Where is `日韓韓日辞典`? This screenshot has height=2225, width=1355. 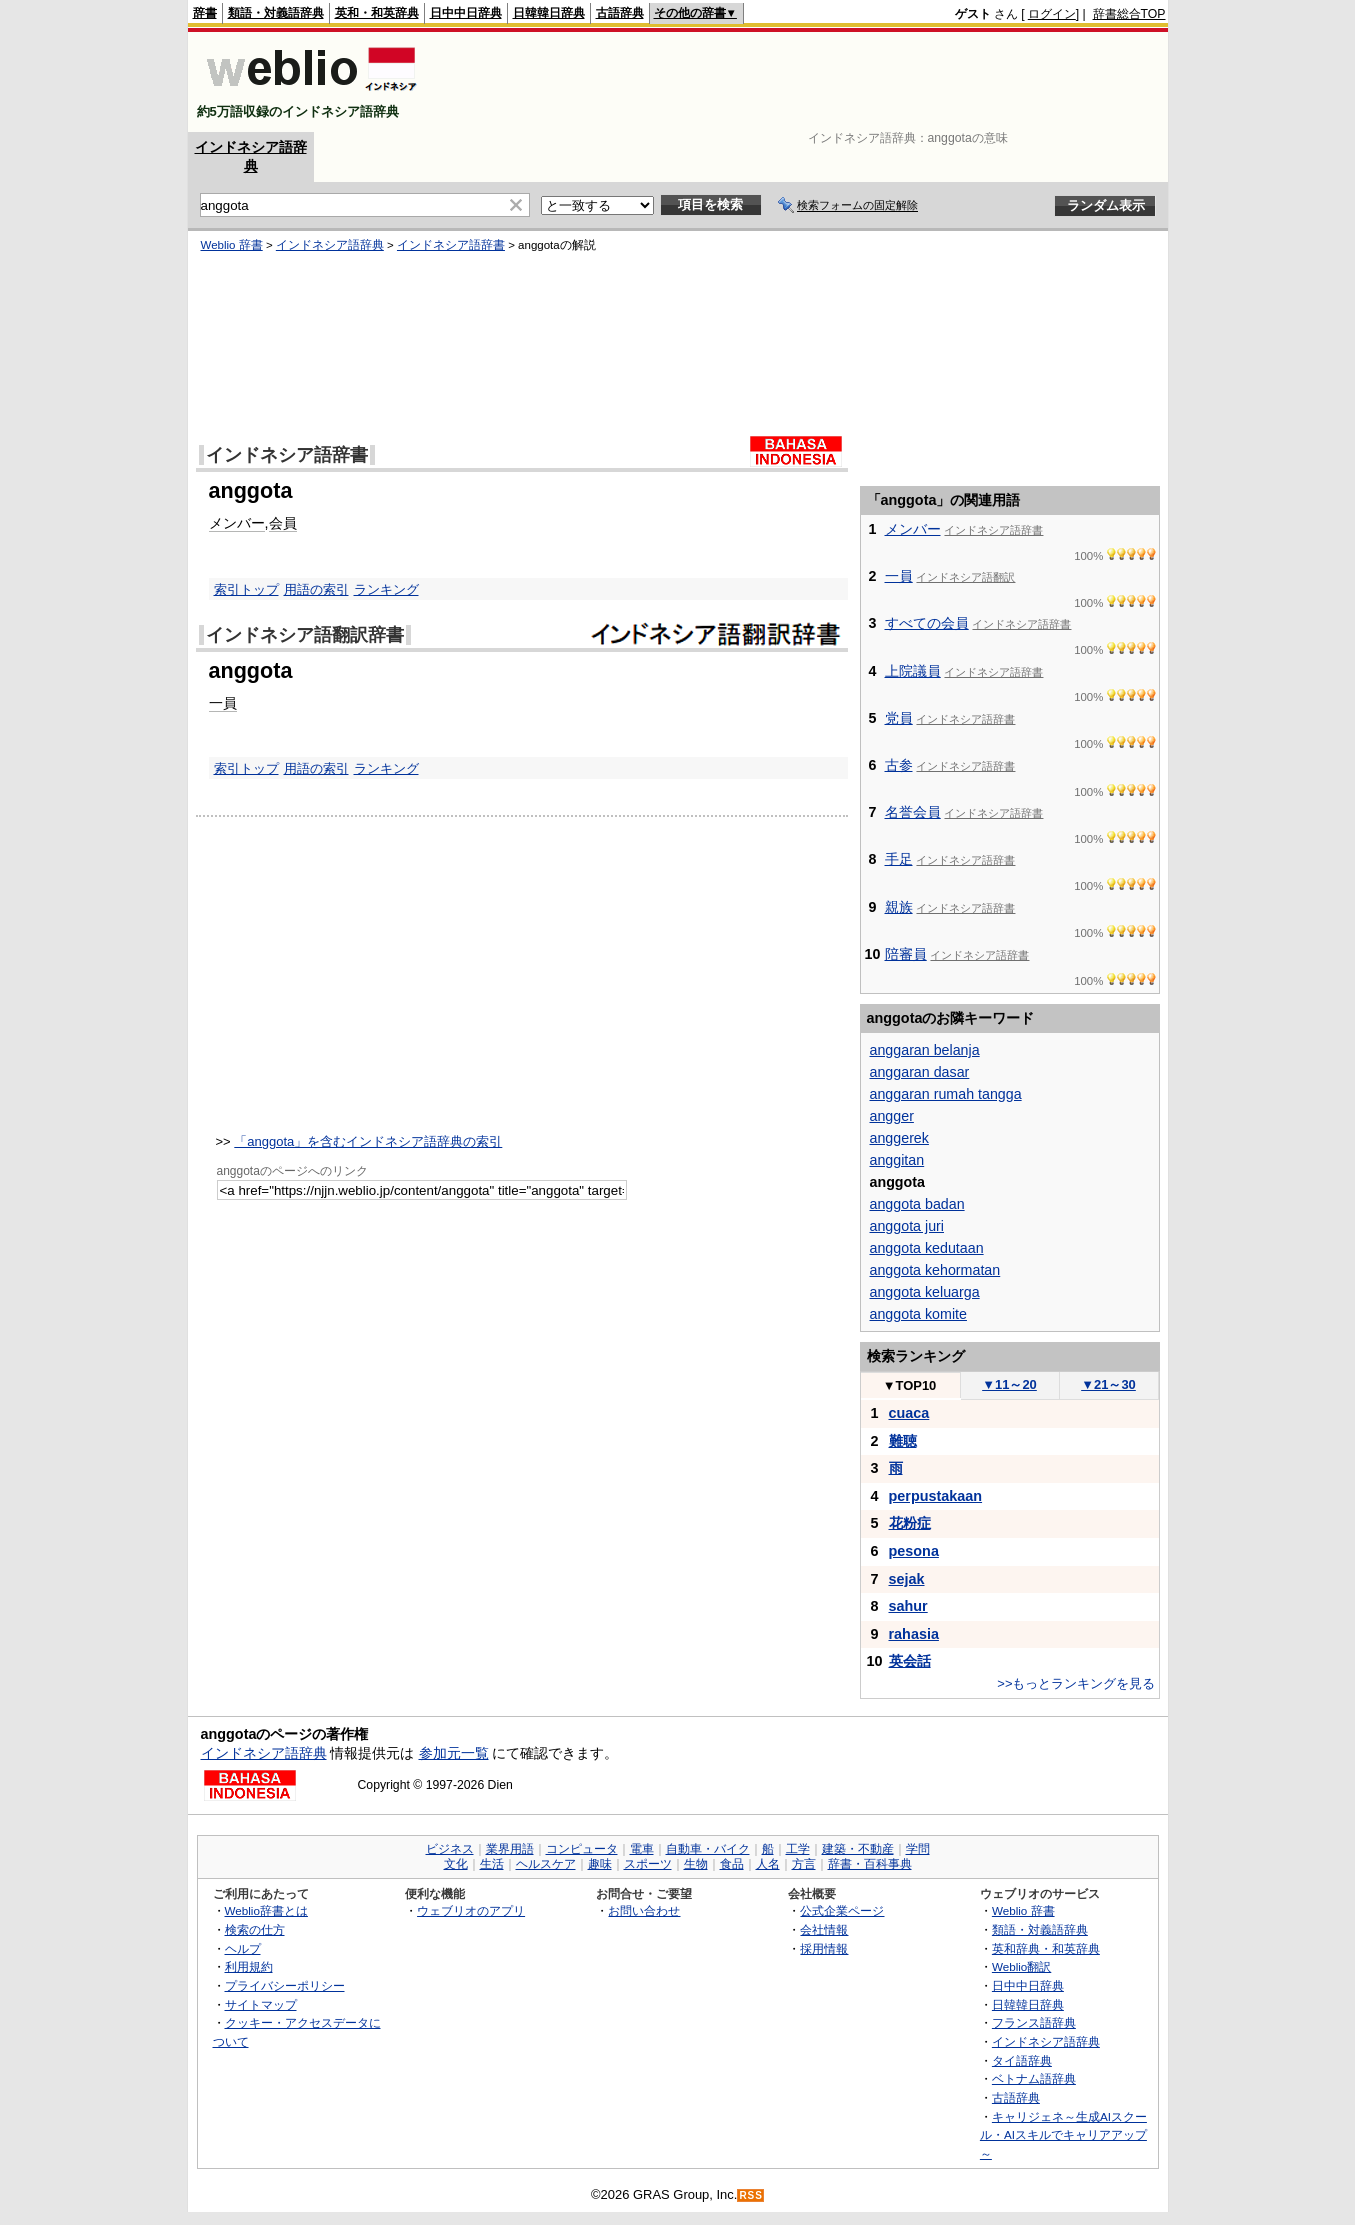 日韓韓日辞典 is located at coordinates (549, 13).